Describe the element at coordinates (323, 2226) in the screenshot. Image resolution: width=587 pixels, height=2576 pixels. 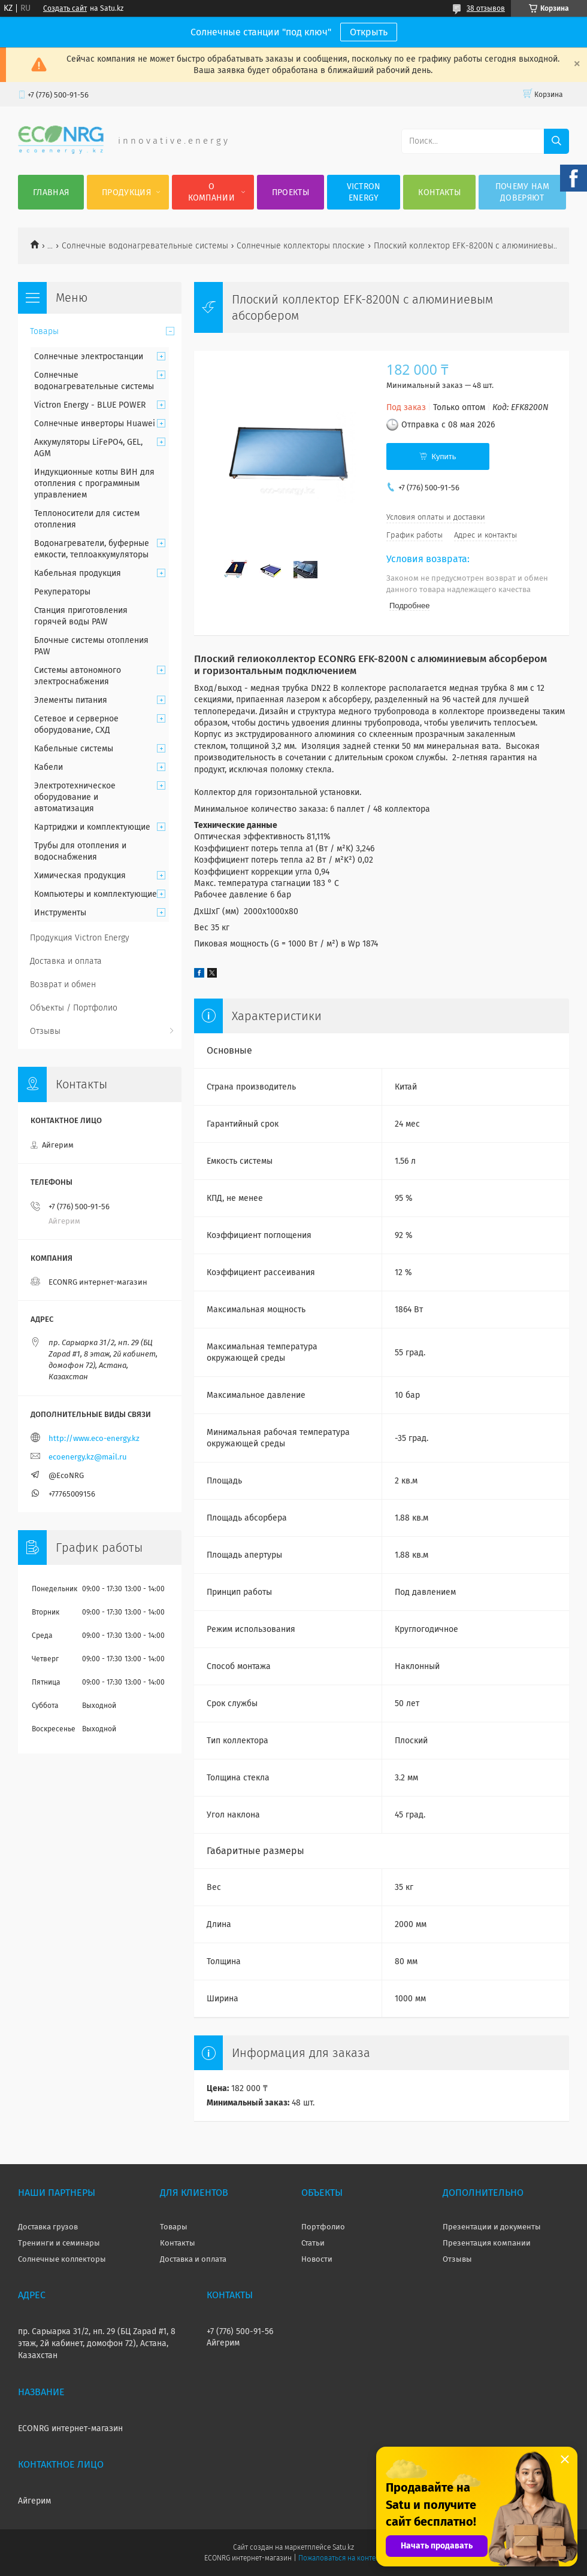
I see `Портфолио` at that location.